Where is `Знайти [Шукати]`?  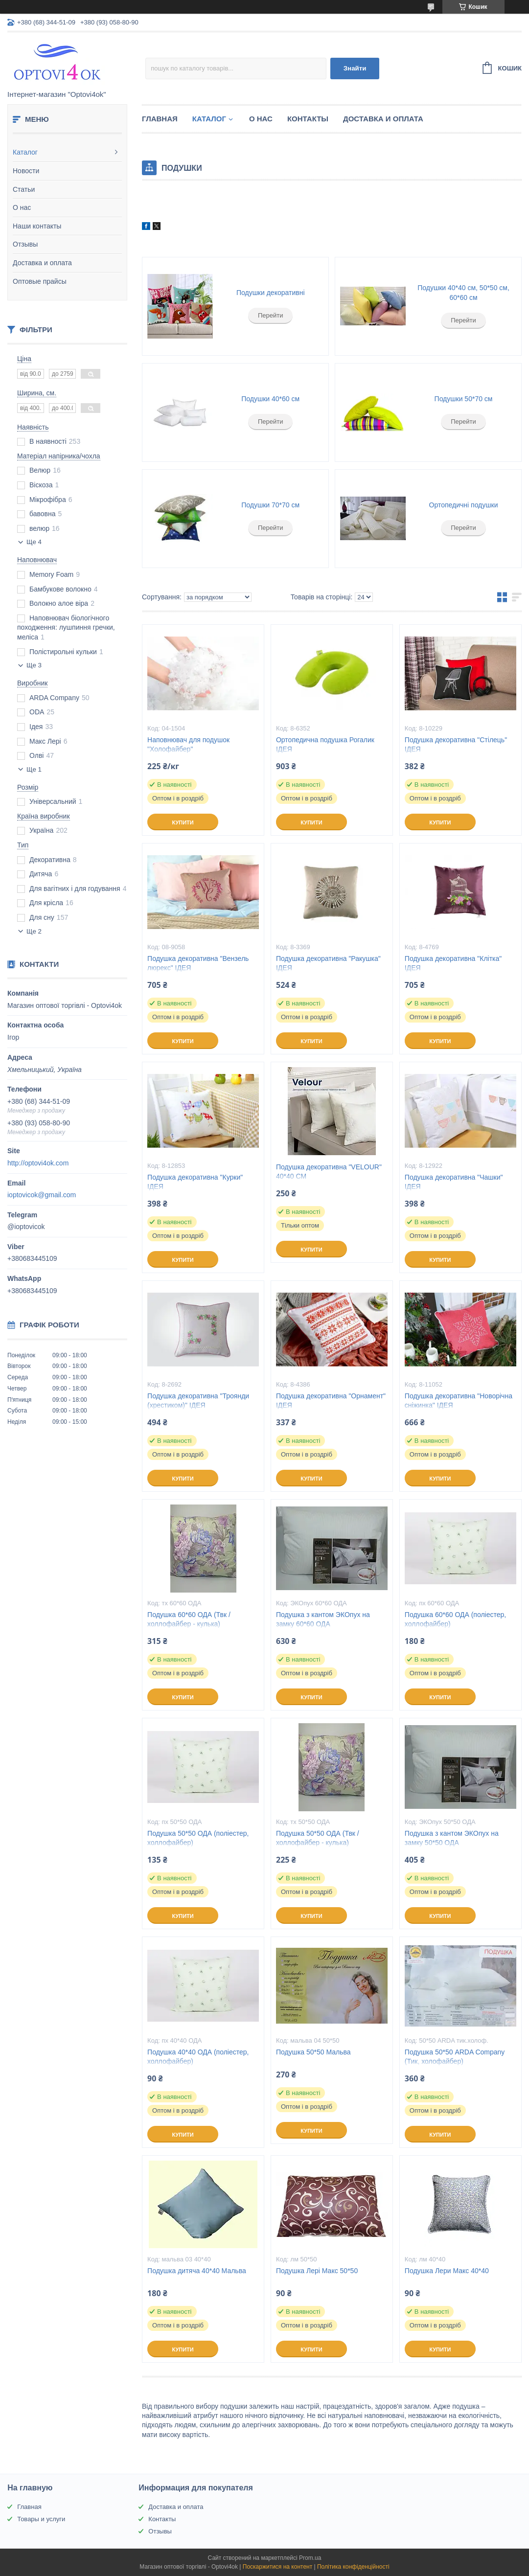 Знайти [Шукати] is located at coordinates (355, 68).